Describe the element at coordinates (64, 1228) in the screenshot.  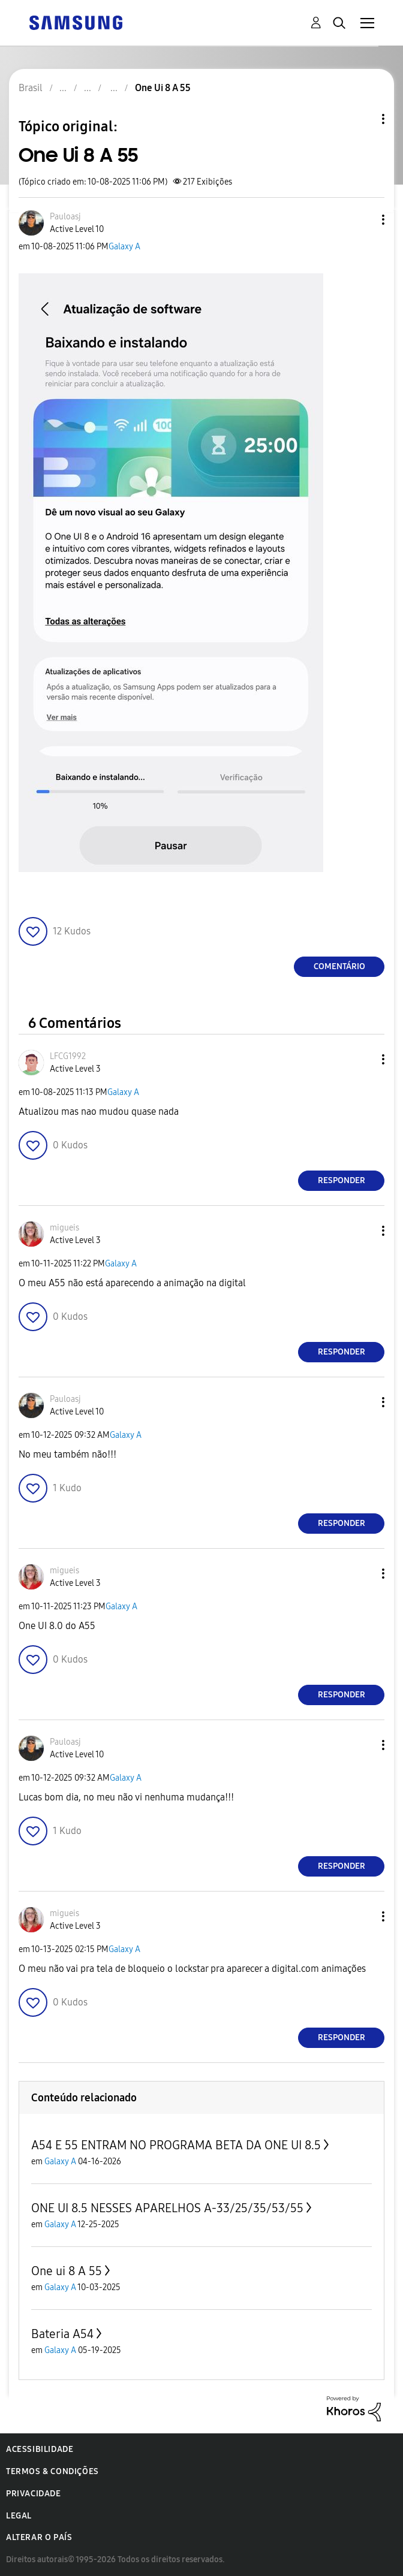
I see `[Ver Perfil de migueis]` at that location.